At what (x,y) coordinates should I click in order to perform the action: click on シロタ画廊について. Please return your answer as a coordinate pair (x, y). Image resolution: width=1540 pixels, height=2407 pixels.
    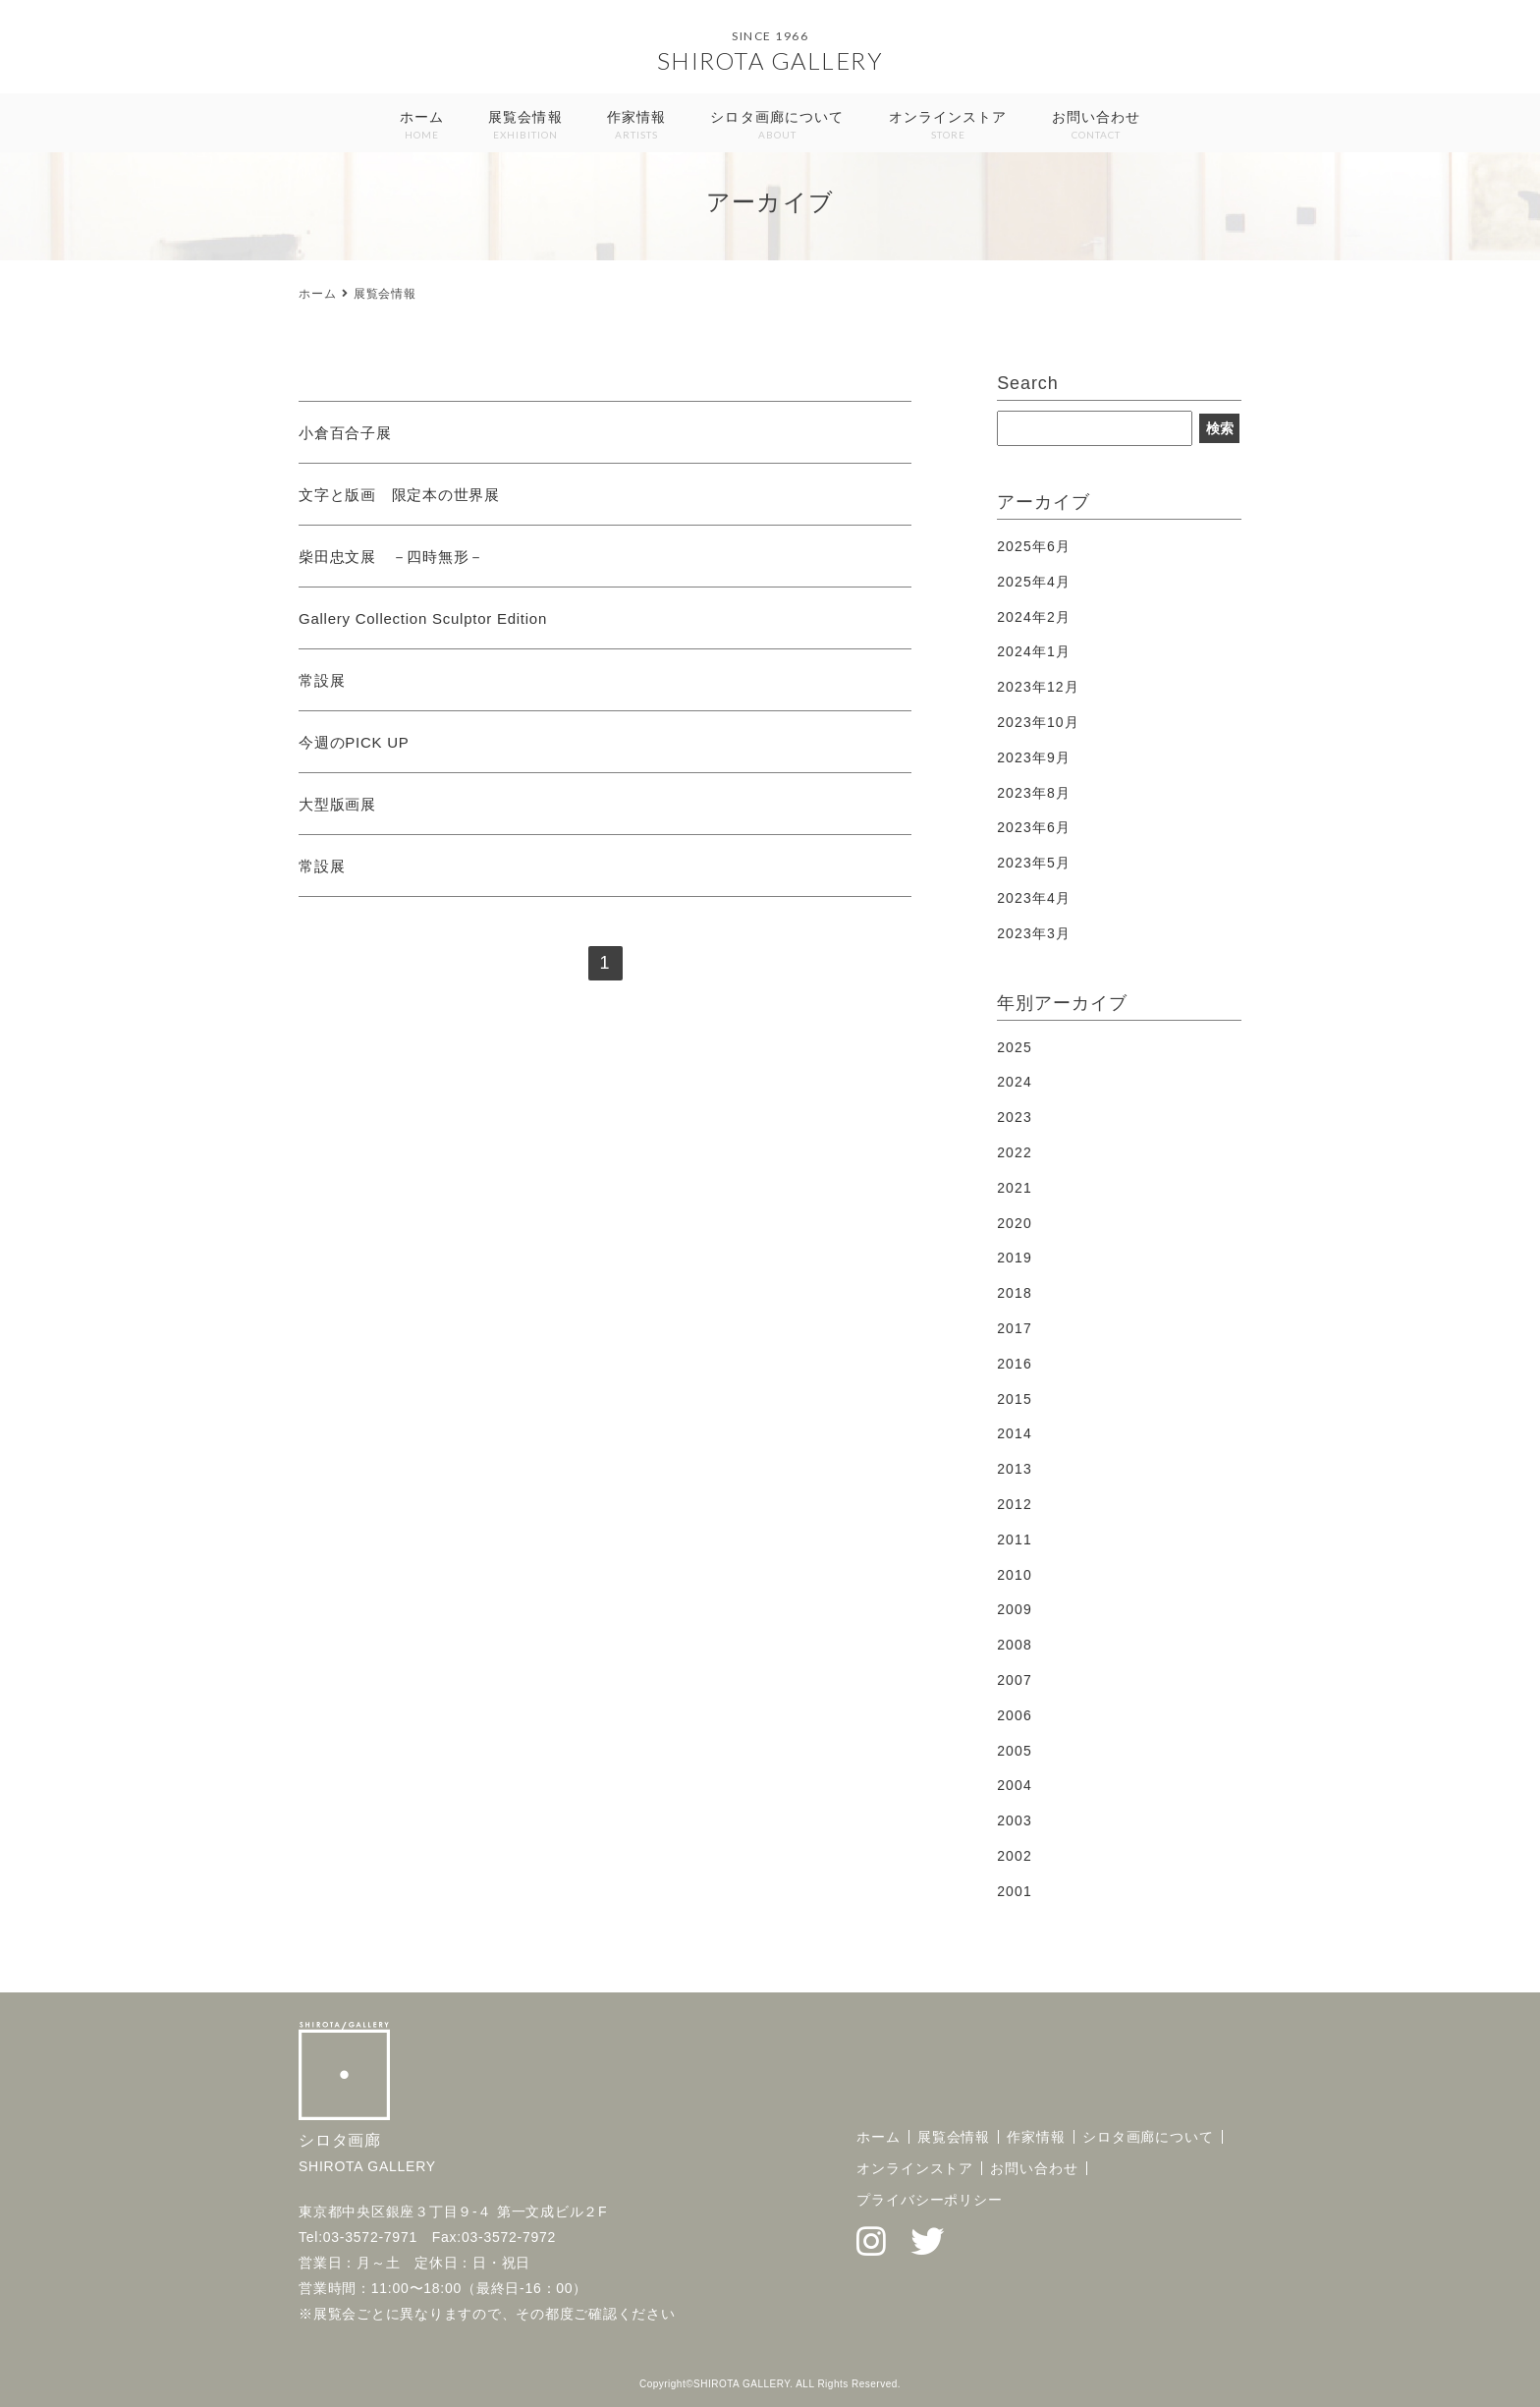
    Looking at the image, I should click on (777, 126).